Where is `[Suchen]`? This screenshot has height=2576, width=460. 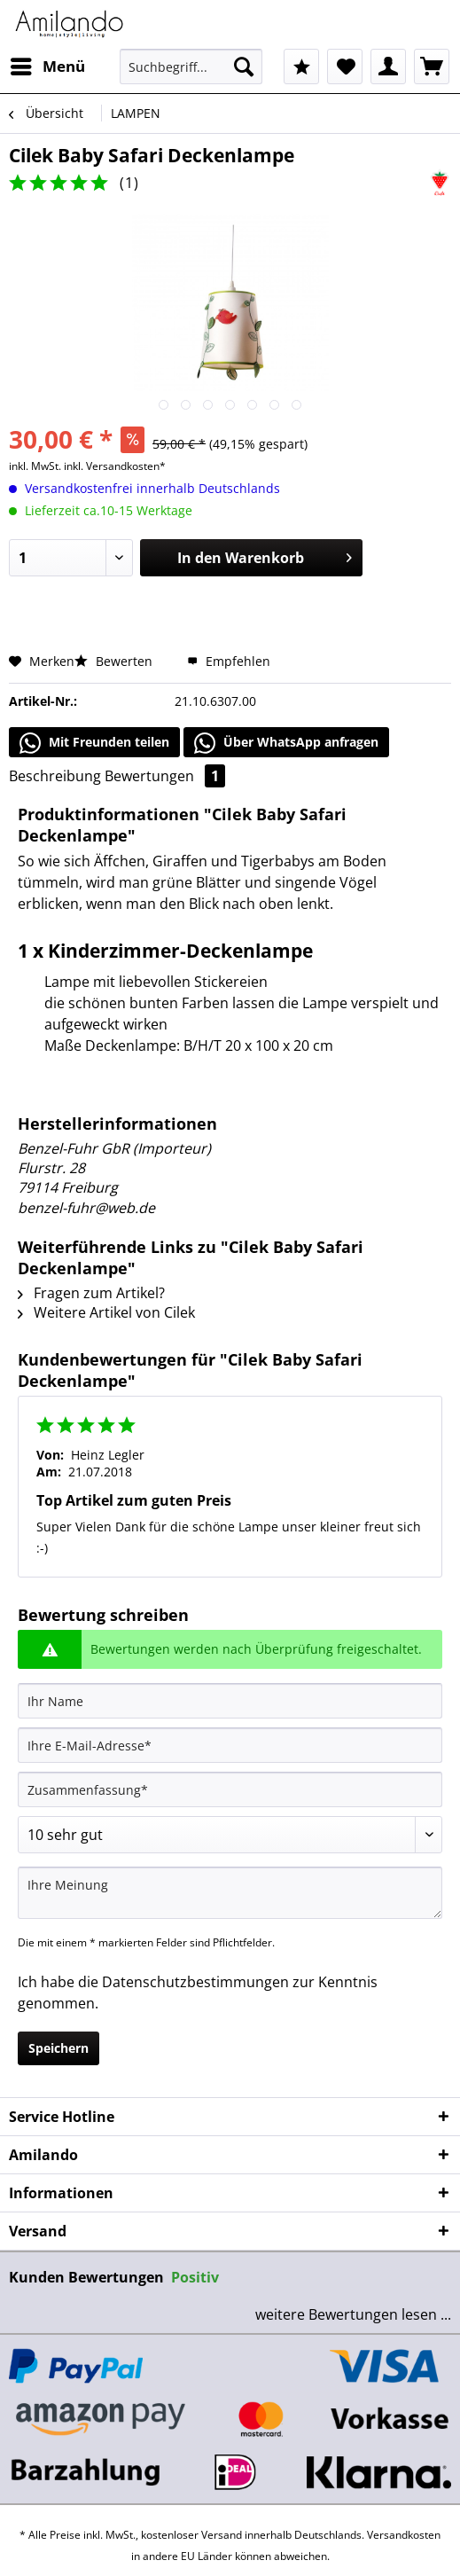
[Suchen] is located at coordinates (243, 66).